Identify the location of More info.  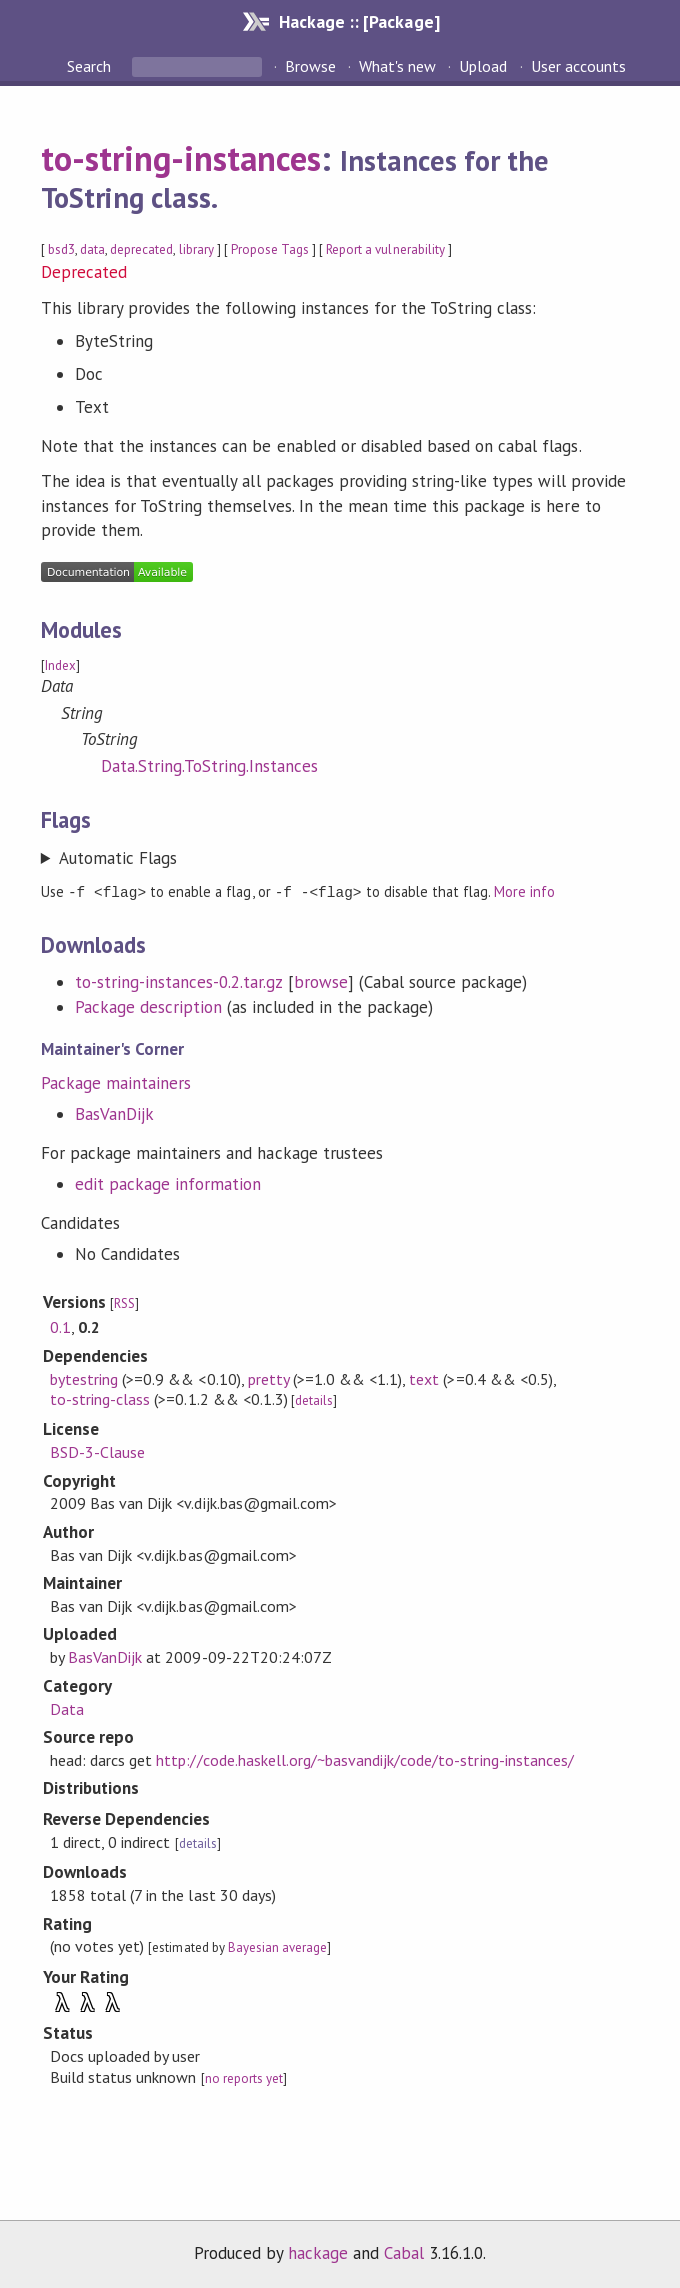
(524, 891).